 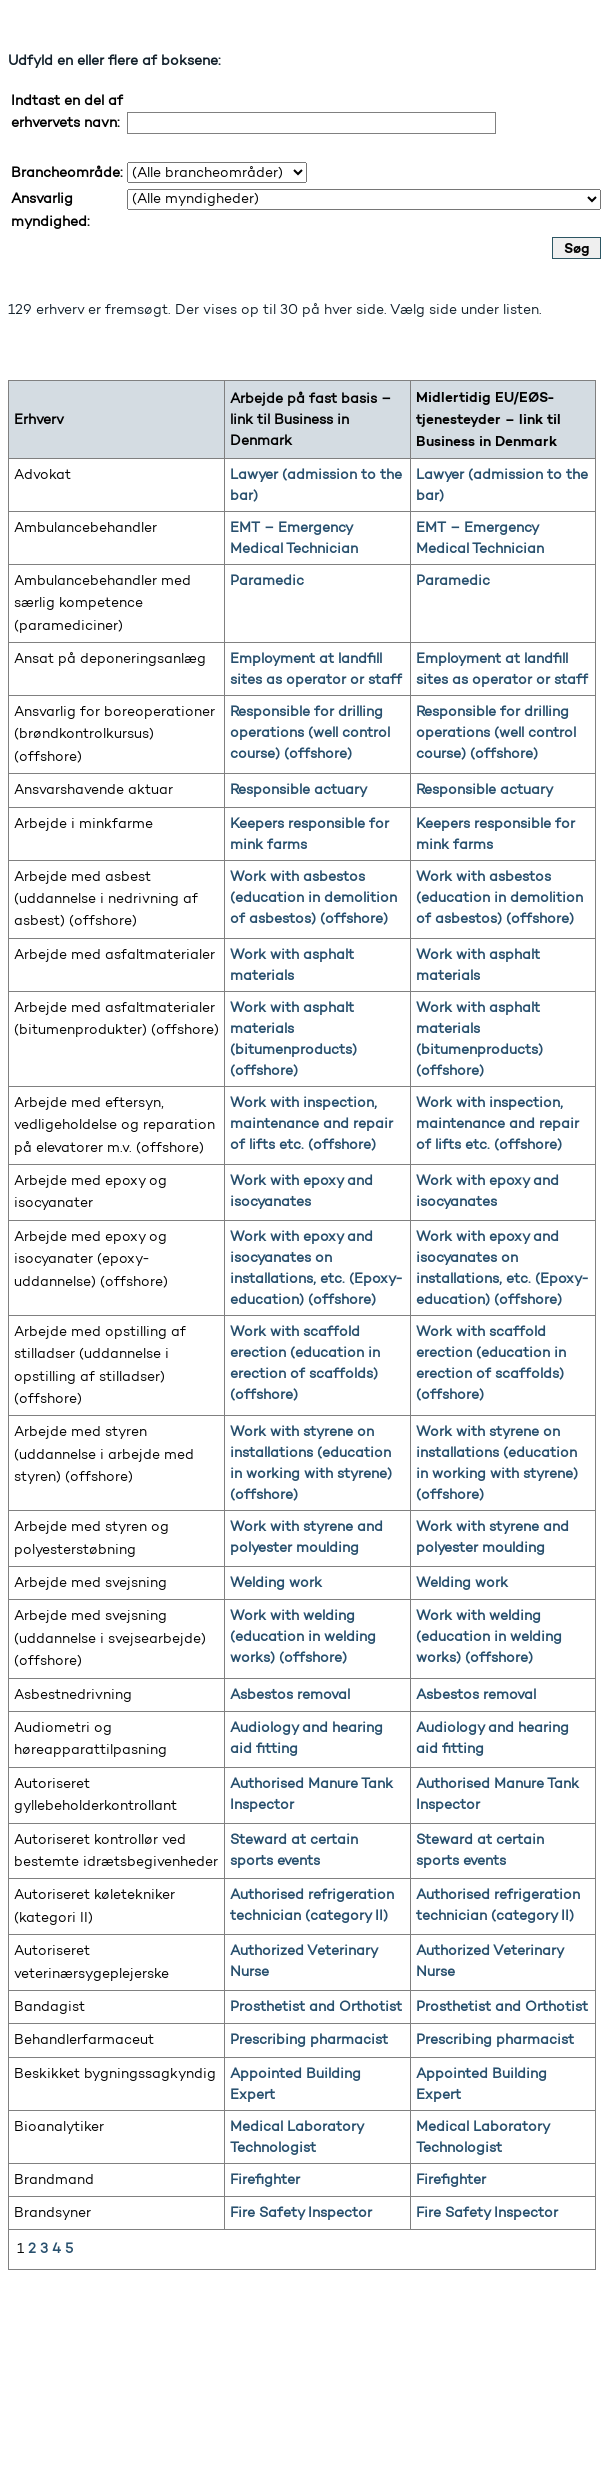 What do you see at coordinates (290, 1694) in the screenshot?
I see `Asbestos removal` at bounding box center [290, 1694].